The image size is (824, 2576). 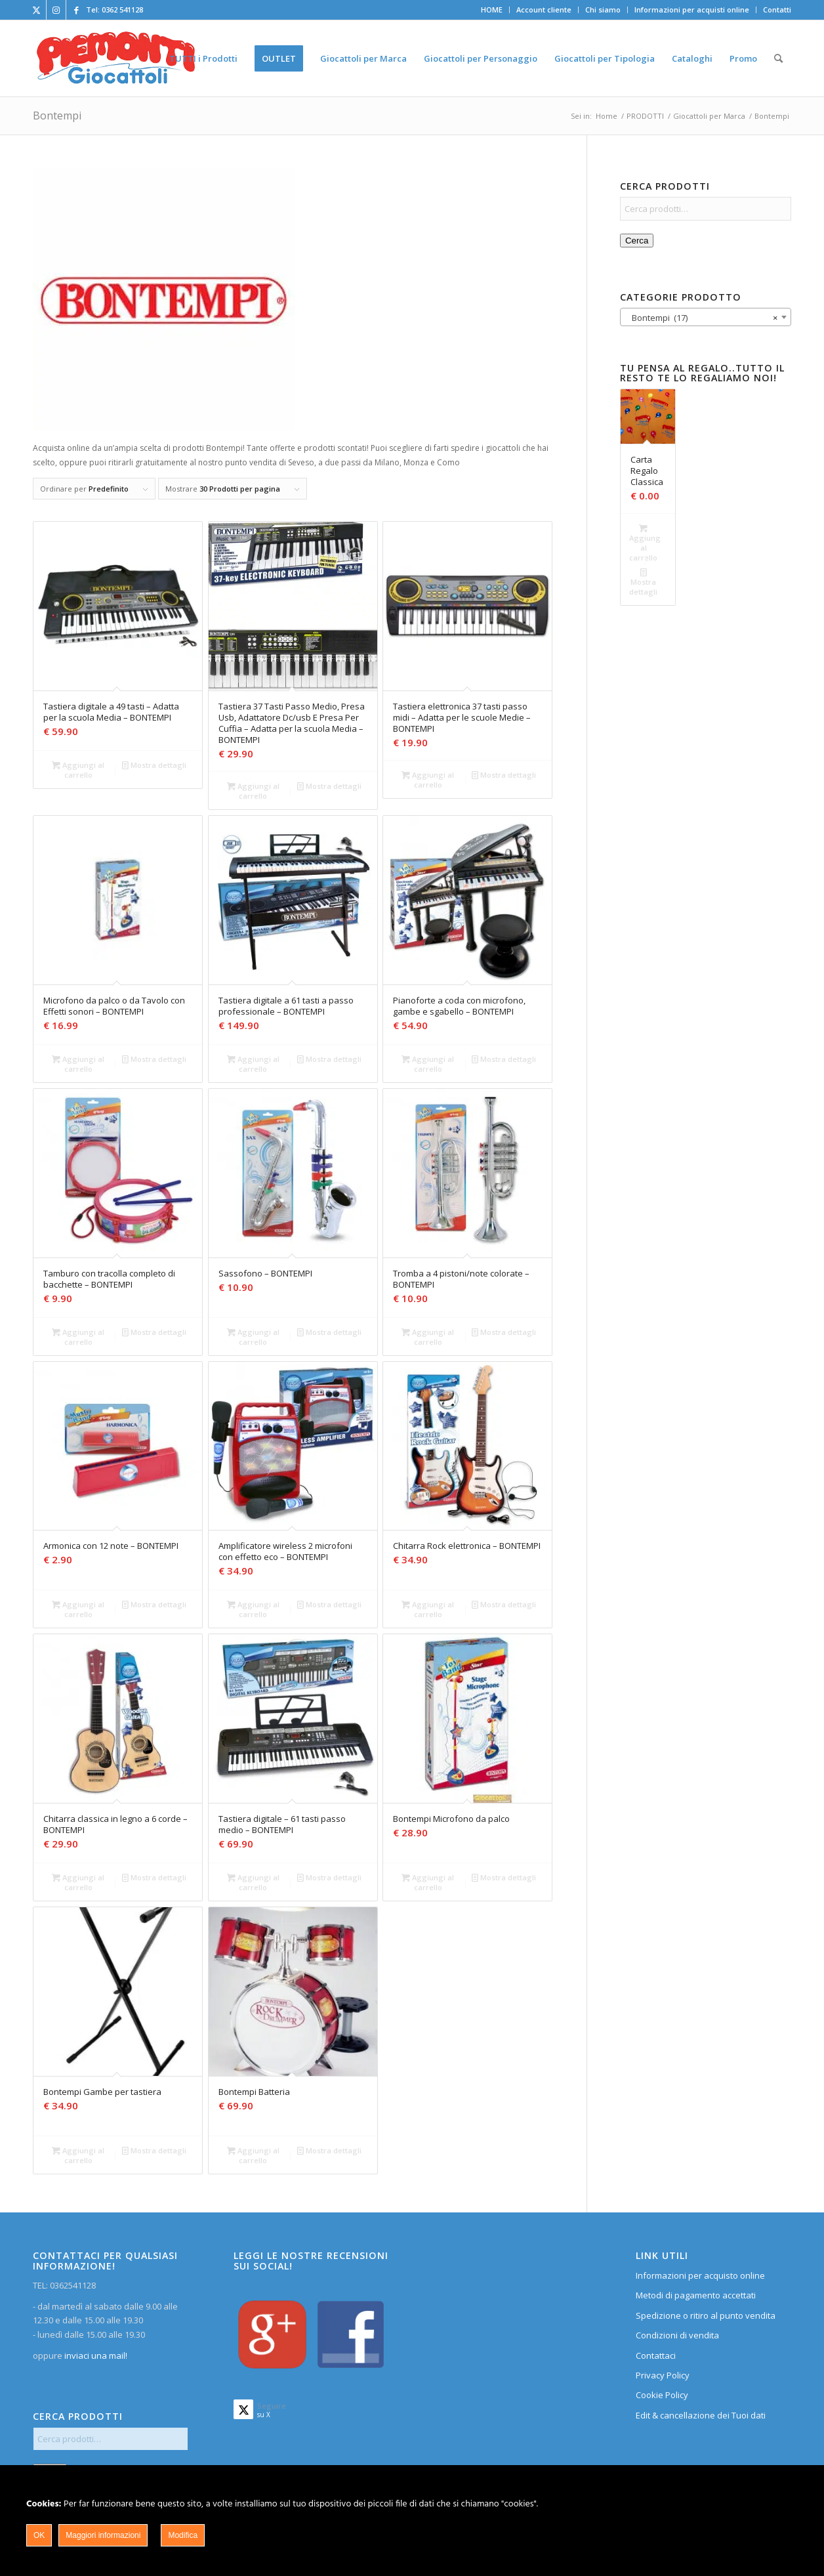 What do you see at coordinates (663, 2375) in the screenshot?
I see `Privacy Policy` at bounding box center [663, 2375].